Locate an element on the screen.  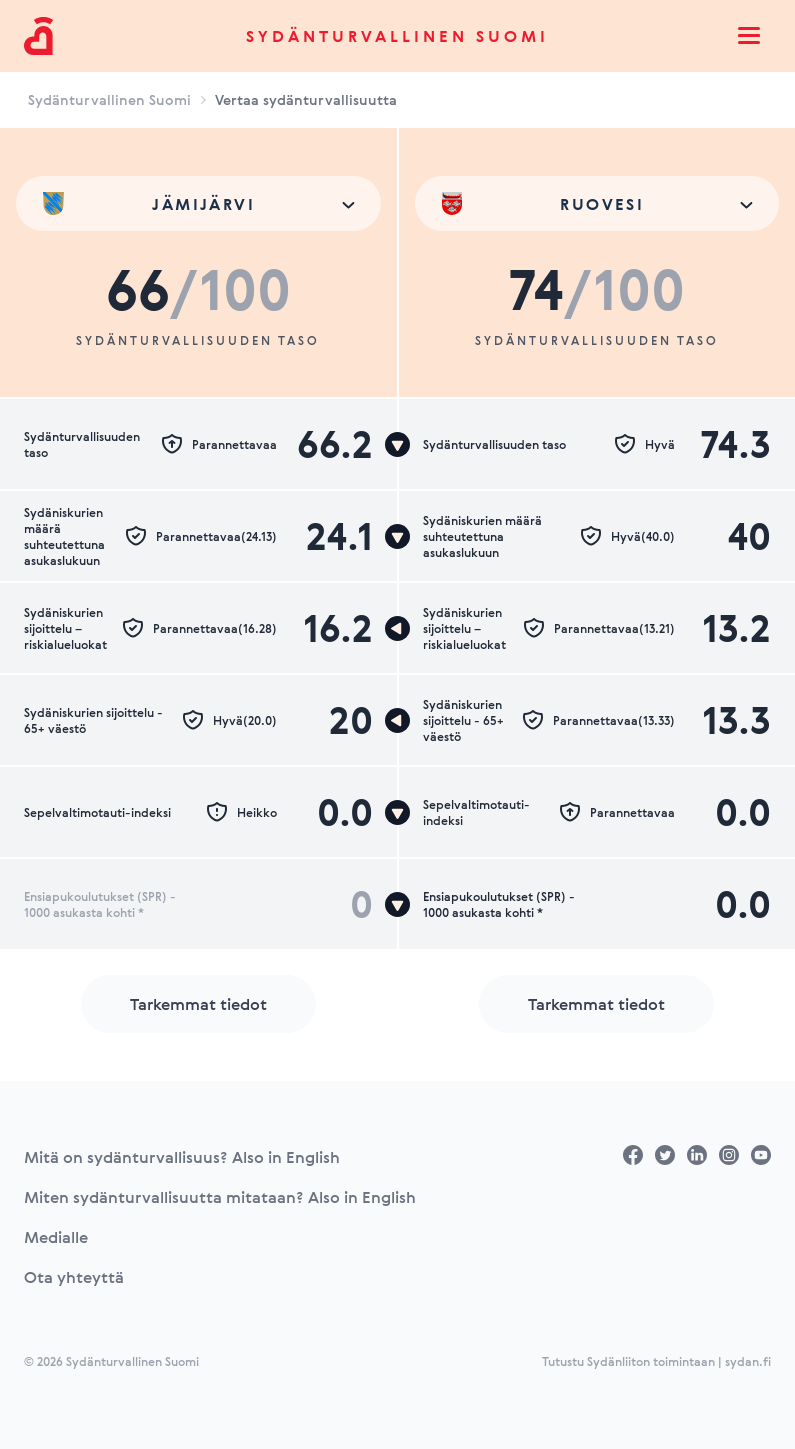
Tarkemmat tiedot is located at coordinates (198, 1004).